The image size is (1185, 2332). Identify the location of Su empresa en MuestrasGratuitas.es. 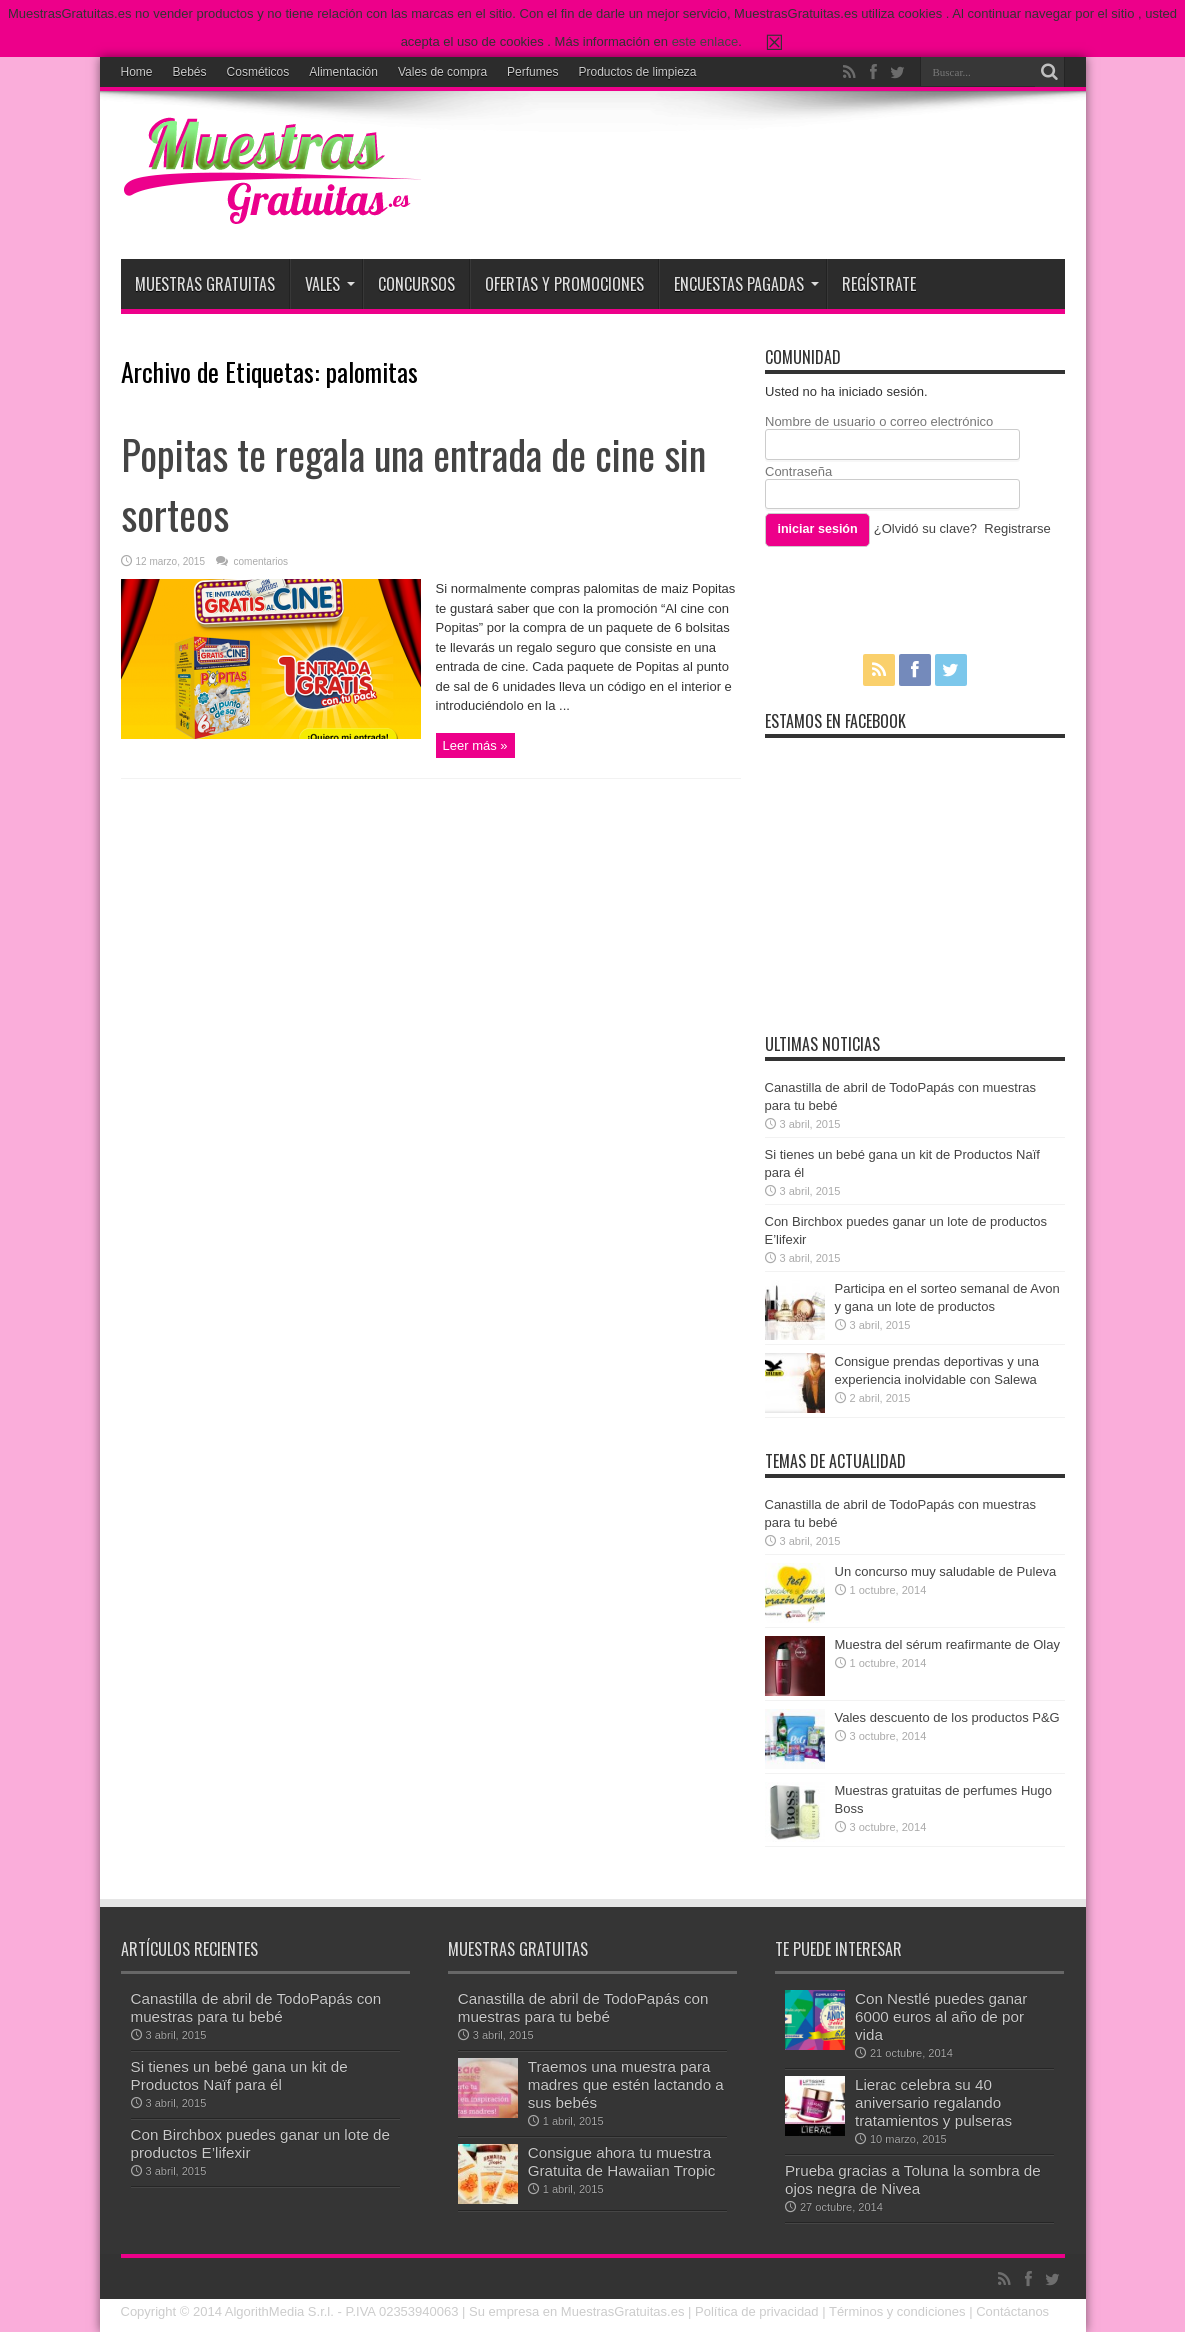
(576, 2311).